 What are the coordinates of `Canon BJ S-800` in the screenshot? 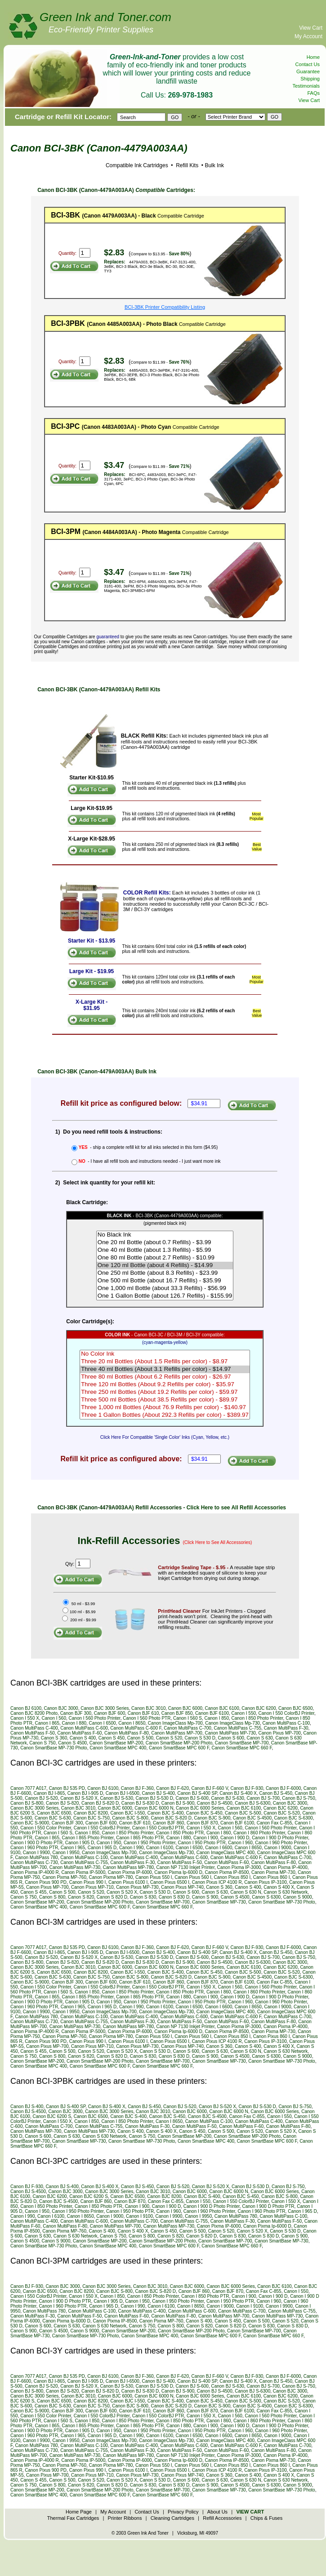 It's located at (26, 1803).